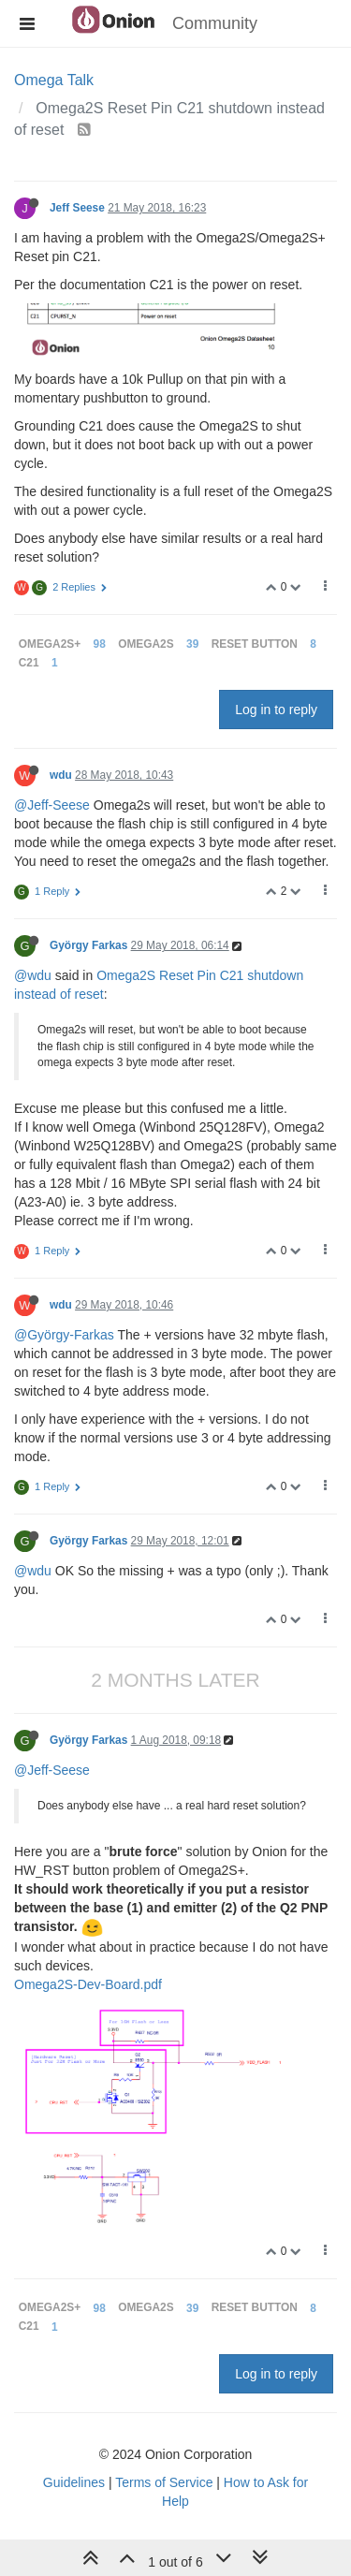  I want to click on @Jeff-Seese, so click(52, 805).